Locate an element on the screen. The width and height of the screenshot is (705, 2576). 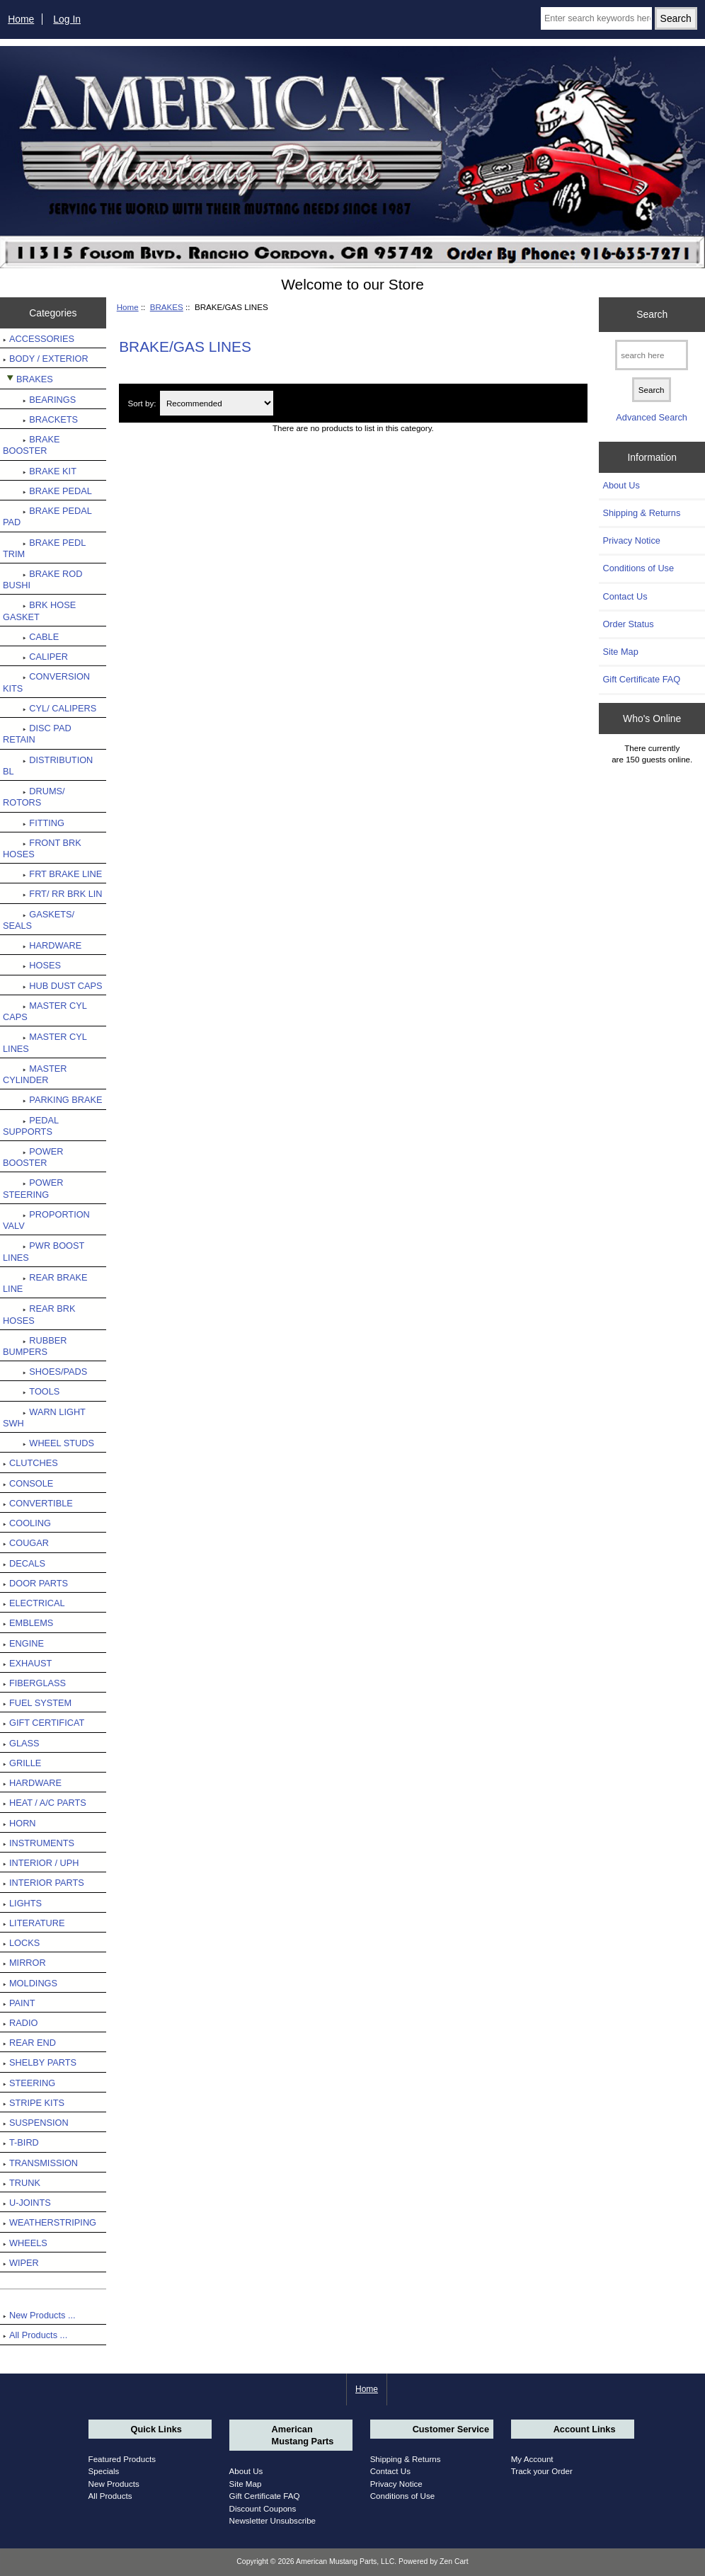
FRONT BRK HOSES is located at coordinates (42, 848).